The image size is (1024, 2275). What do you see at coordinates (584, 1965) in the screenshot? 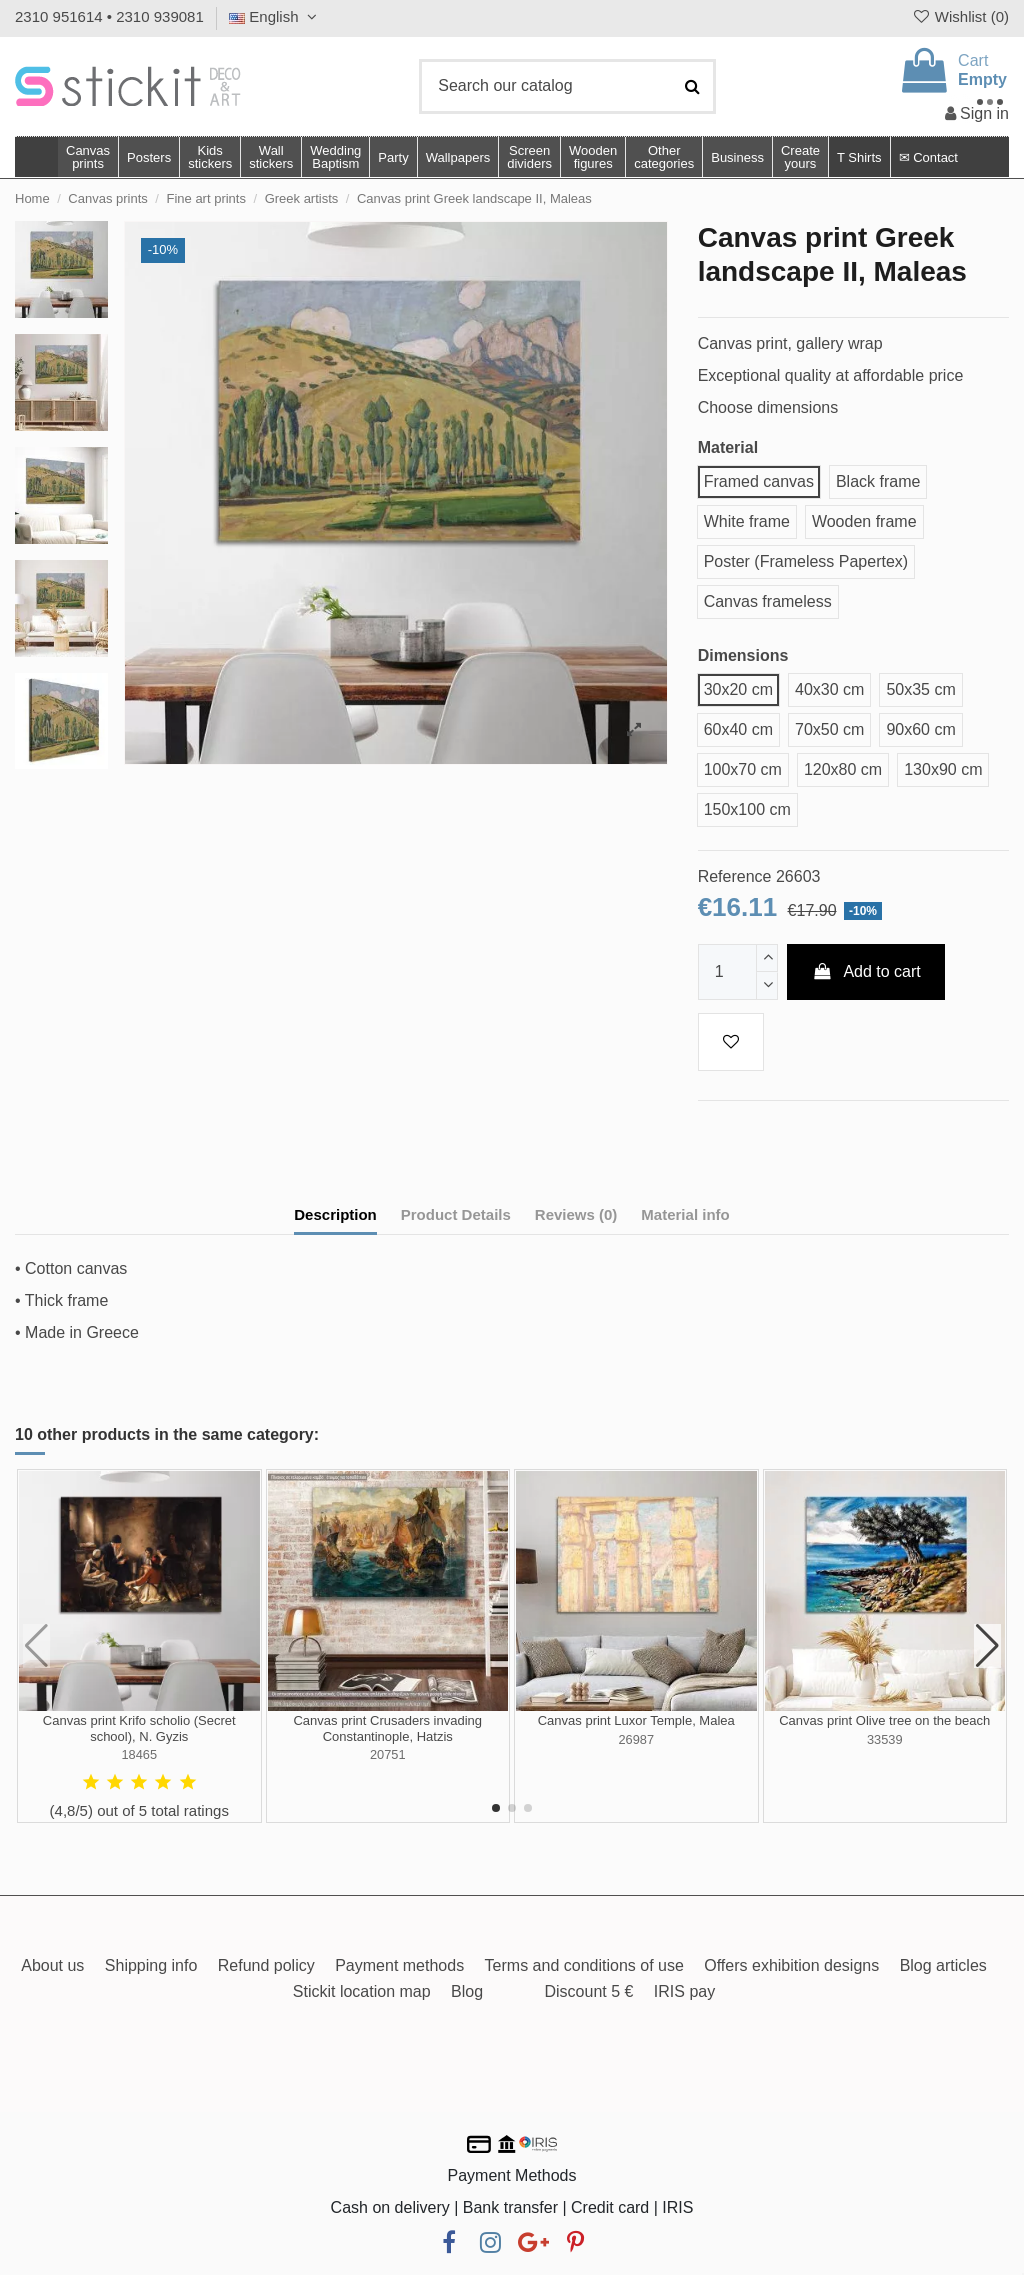
I see `Terms and conditions of use` at bounding box center [584, 1965].